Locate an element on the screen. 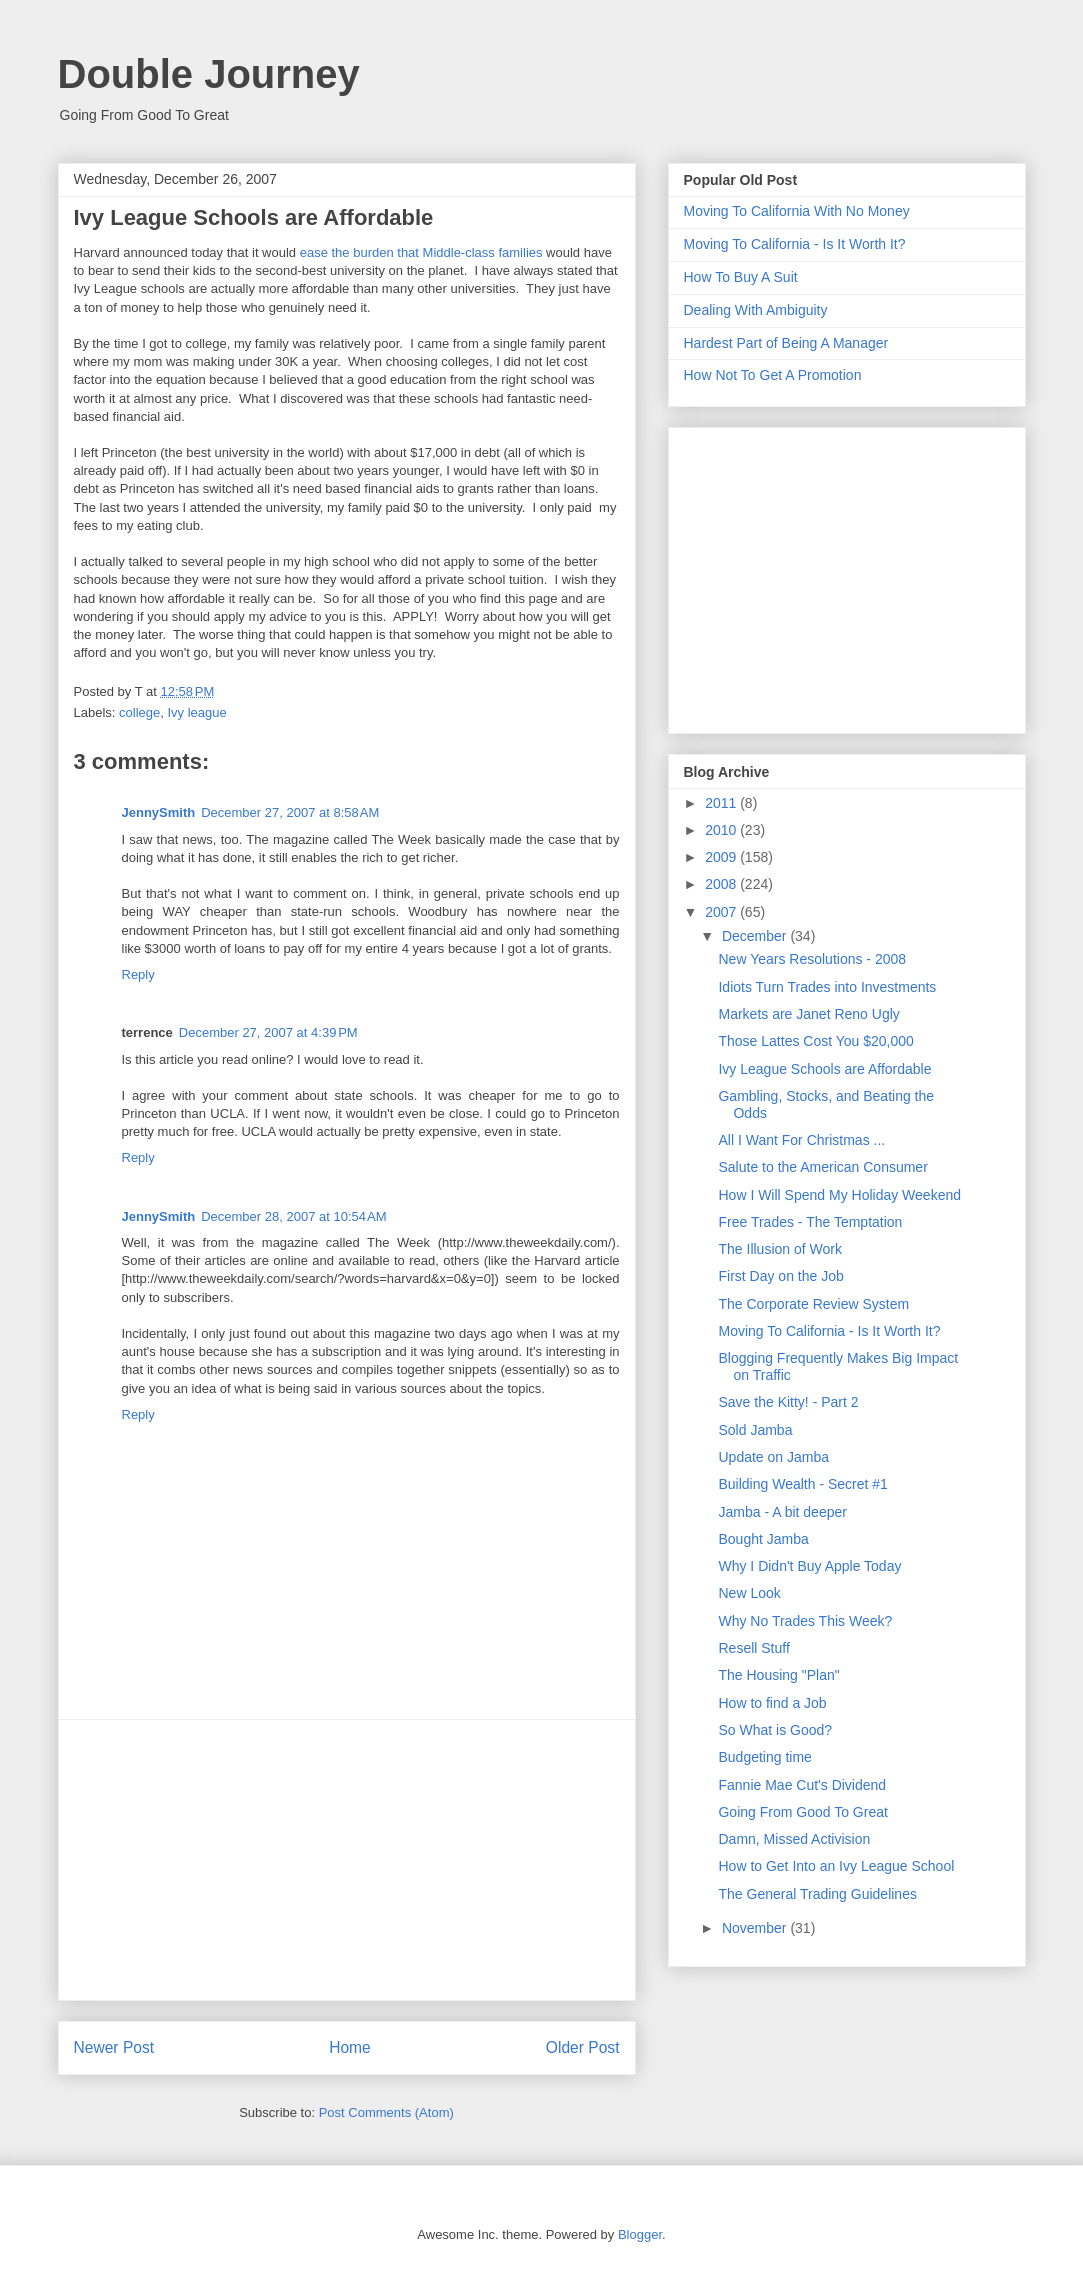 The height and width of the screenshot is (2274, 1083). November is located at coordinates (756, 1928).